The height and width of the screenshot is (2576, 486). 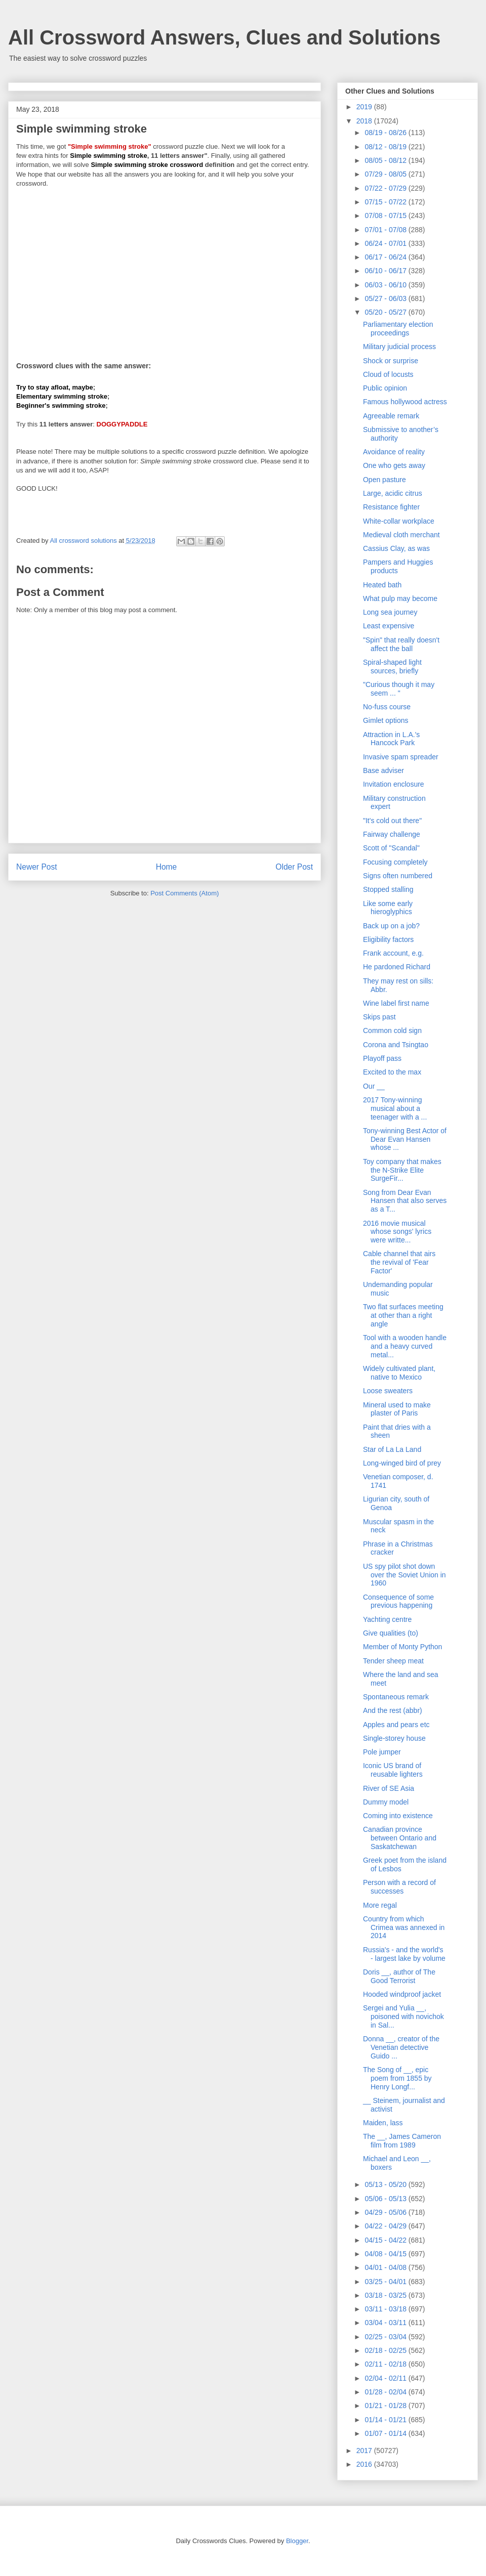 What do you see at coordinates (386, 2350) in the screenshot?
I see `02/18 - 02/25` at bounding box center [386, 2350].